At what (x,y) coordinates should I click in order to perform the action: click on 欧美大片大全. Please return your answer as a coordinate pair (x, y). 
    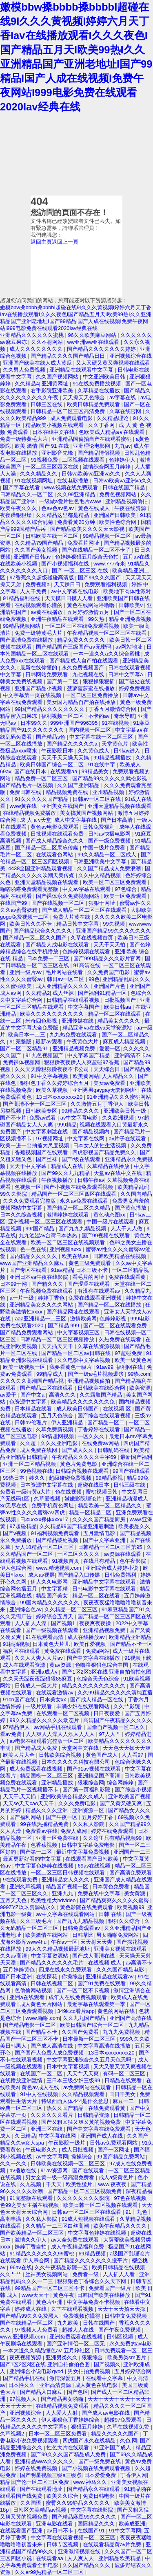
    Looking at the image, I should click on (19, 1755).